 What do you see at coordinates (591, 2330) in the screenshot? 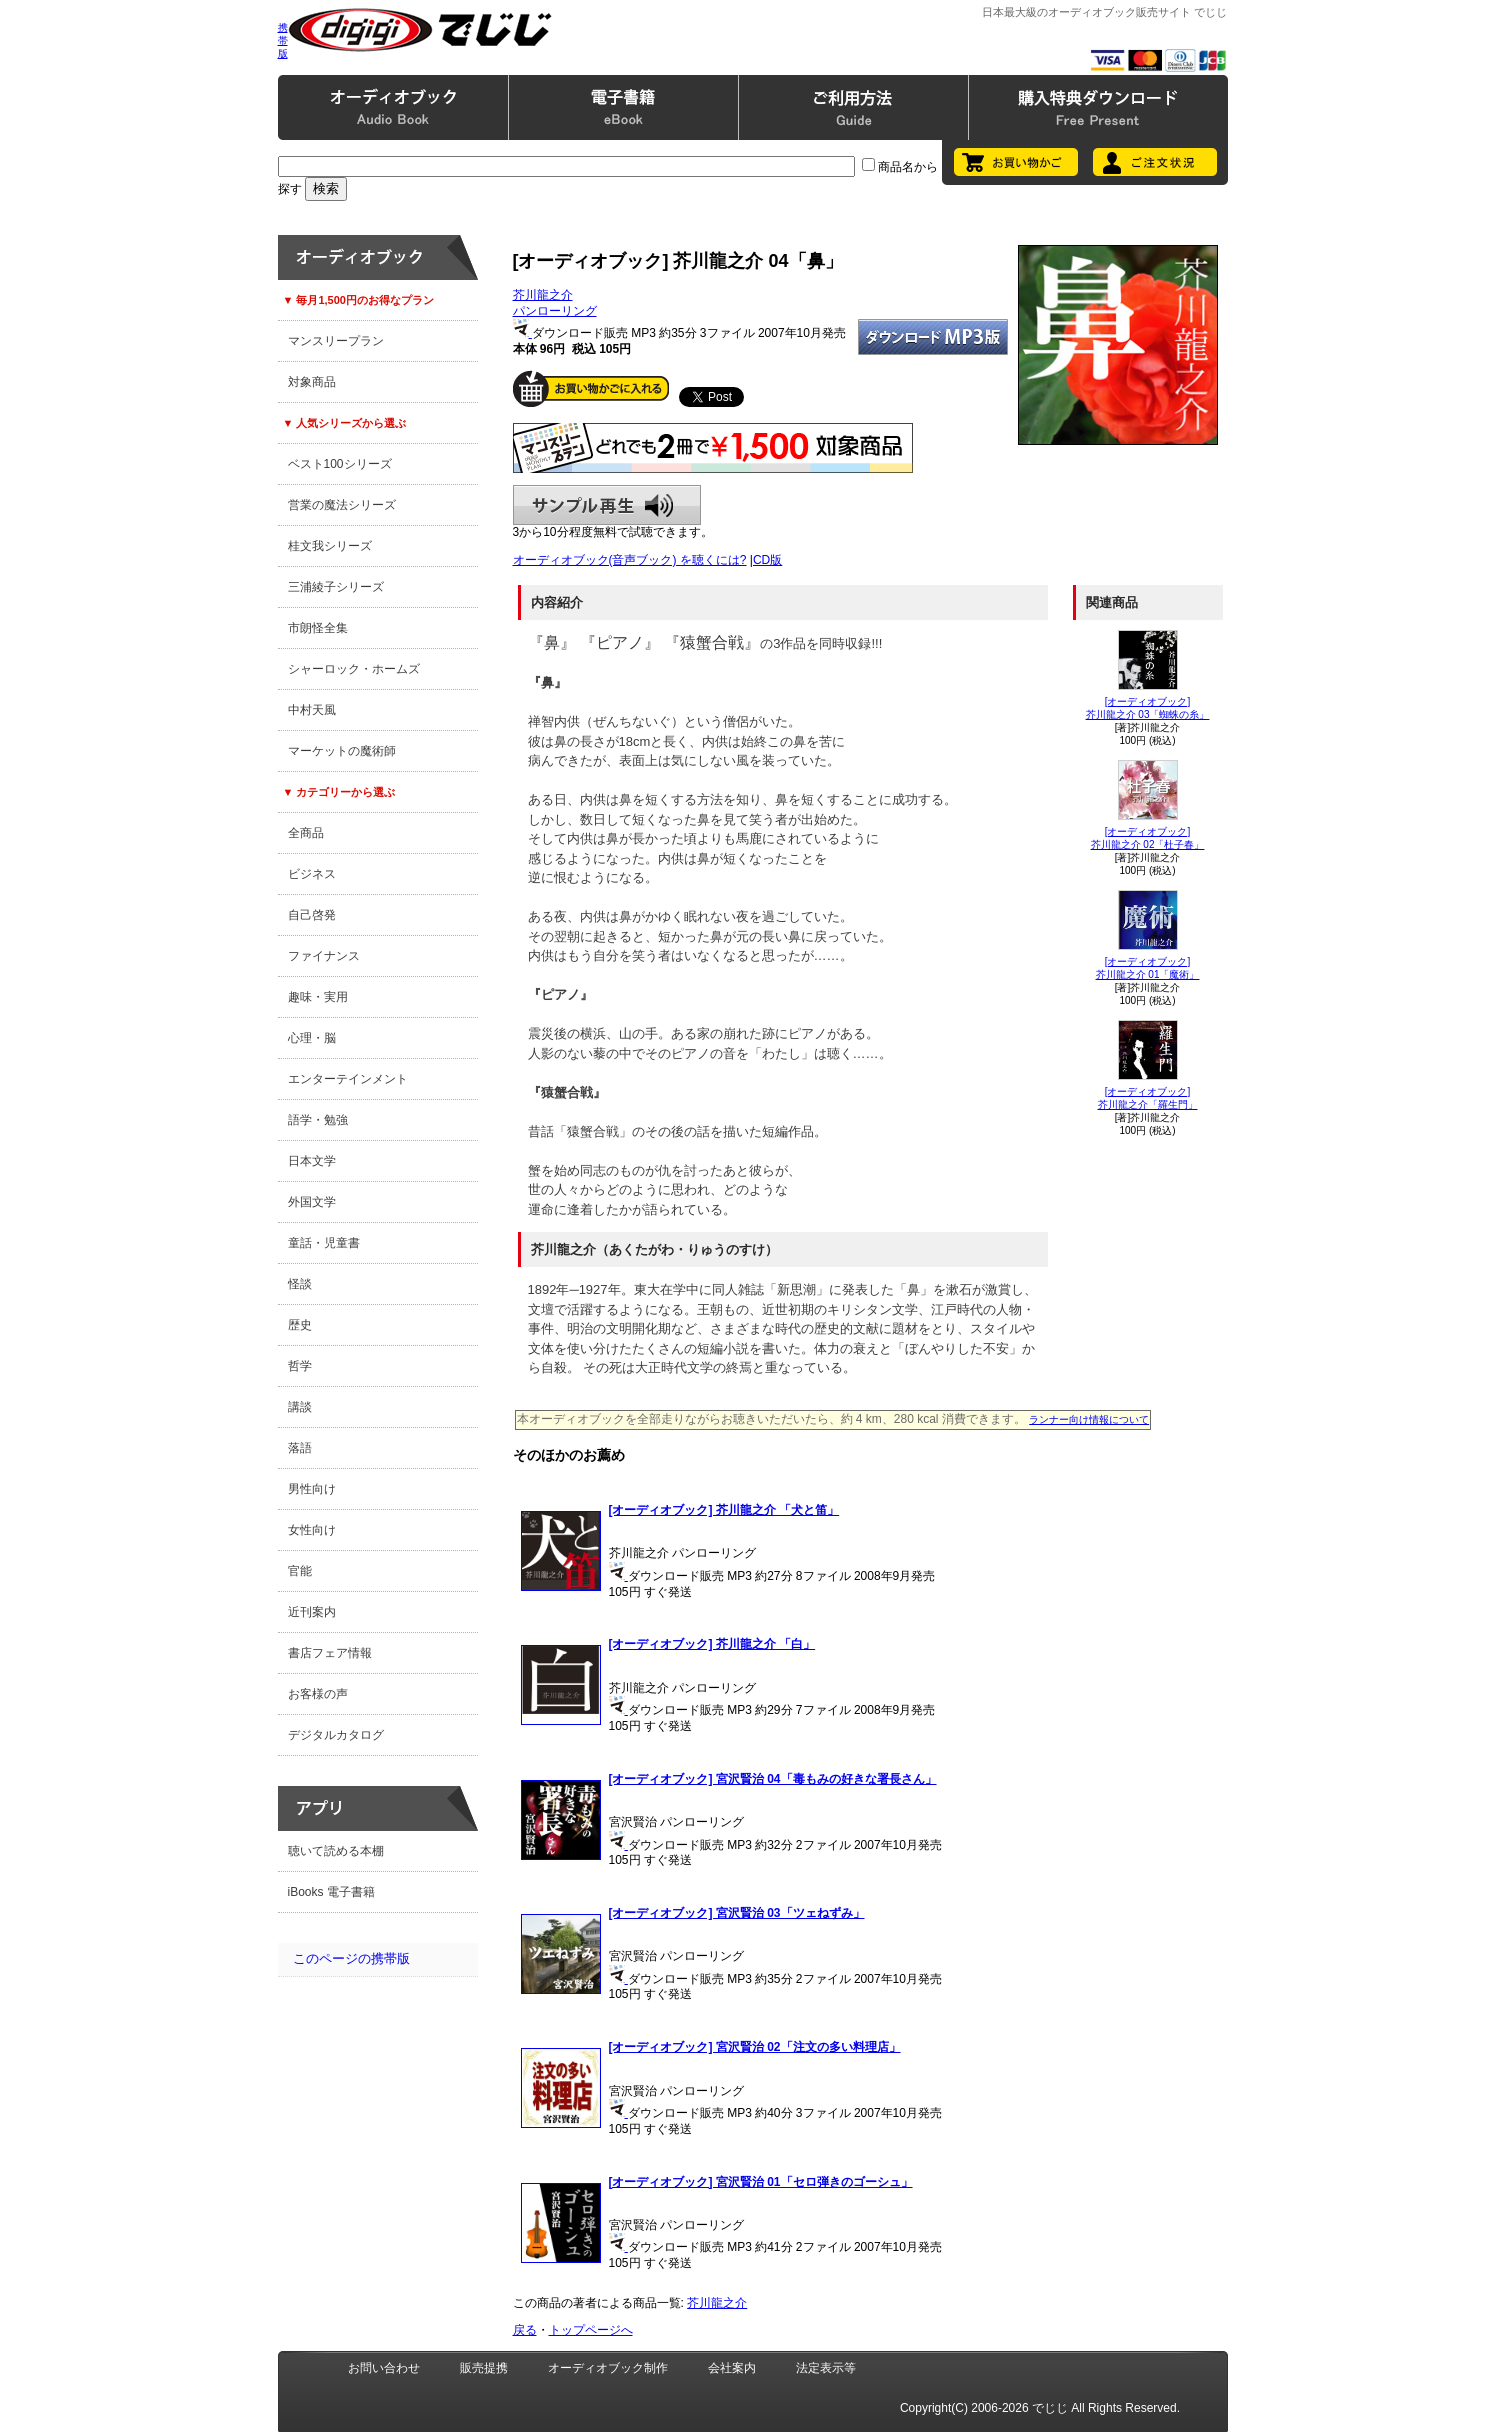
I see `トップページへ` at bounding box center [591, 2330].